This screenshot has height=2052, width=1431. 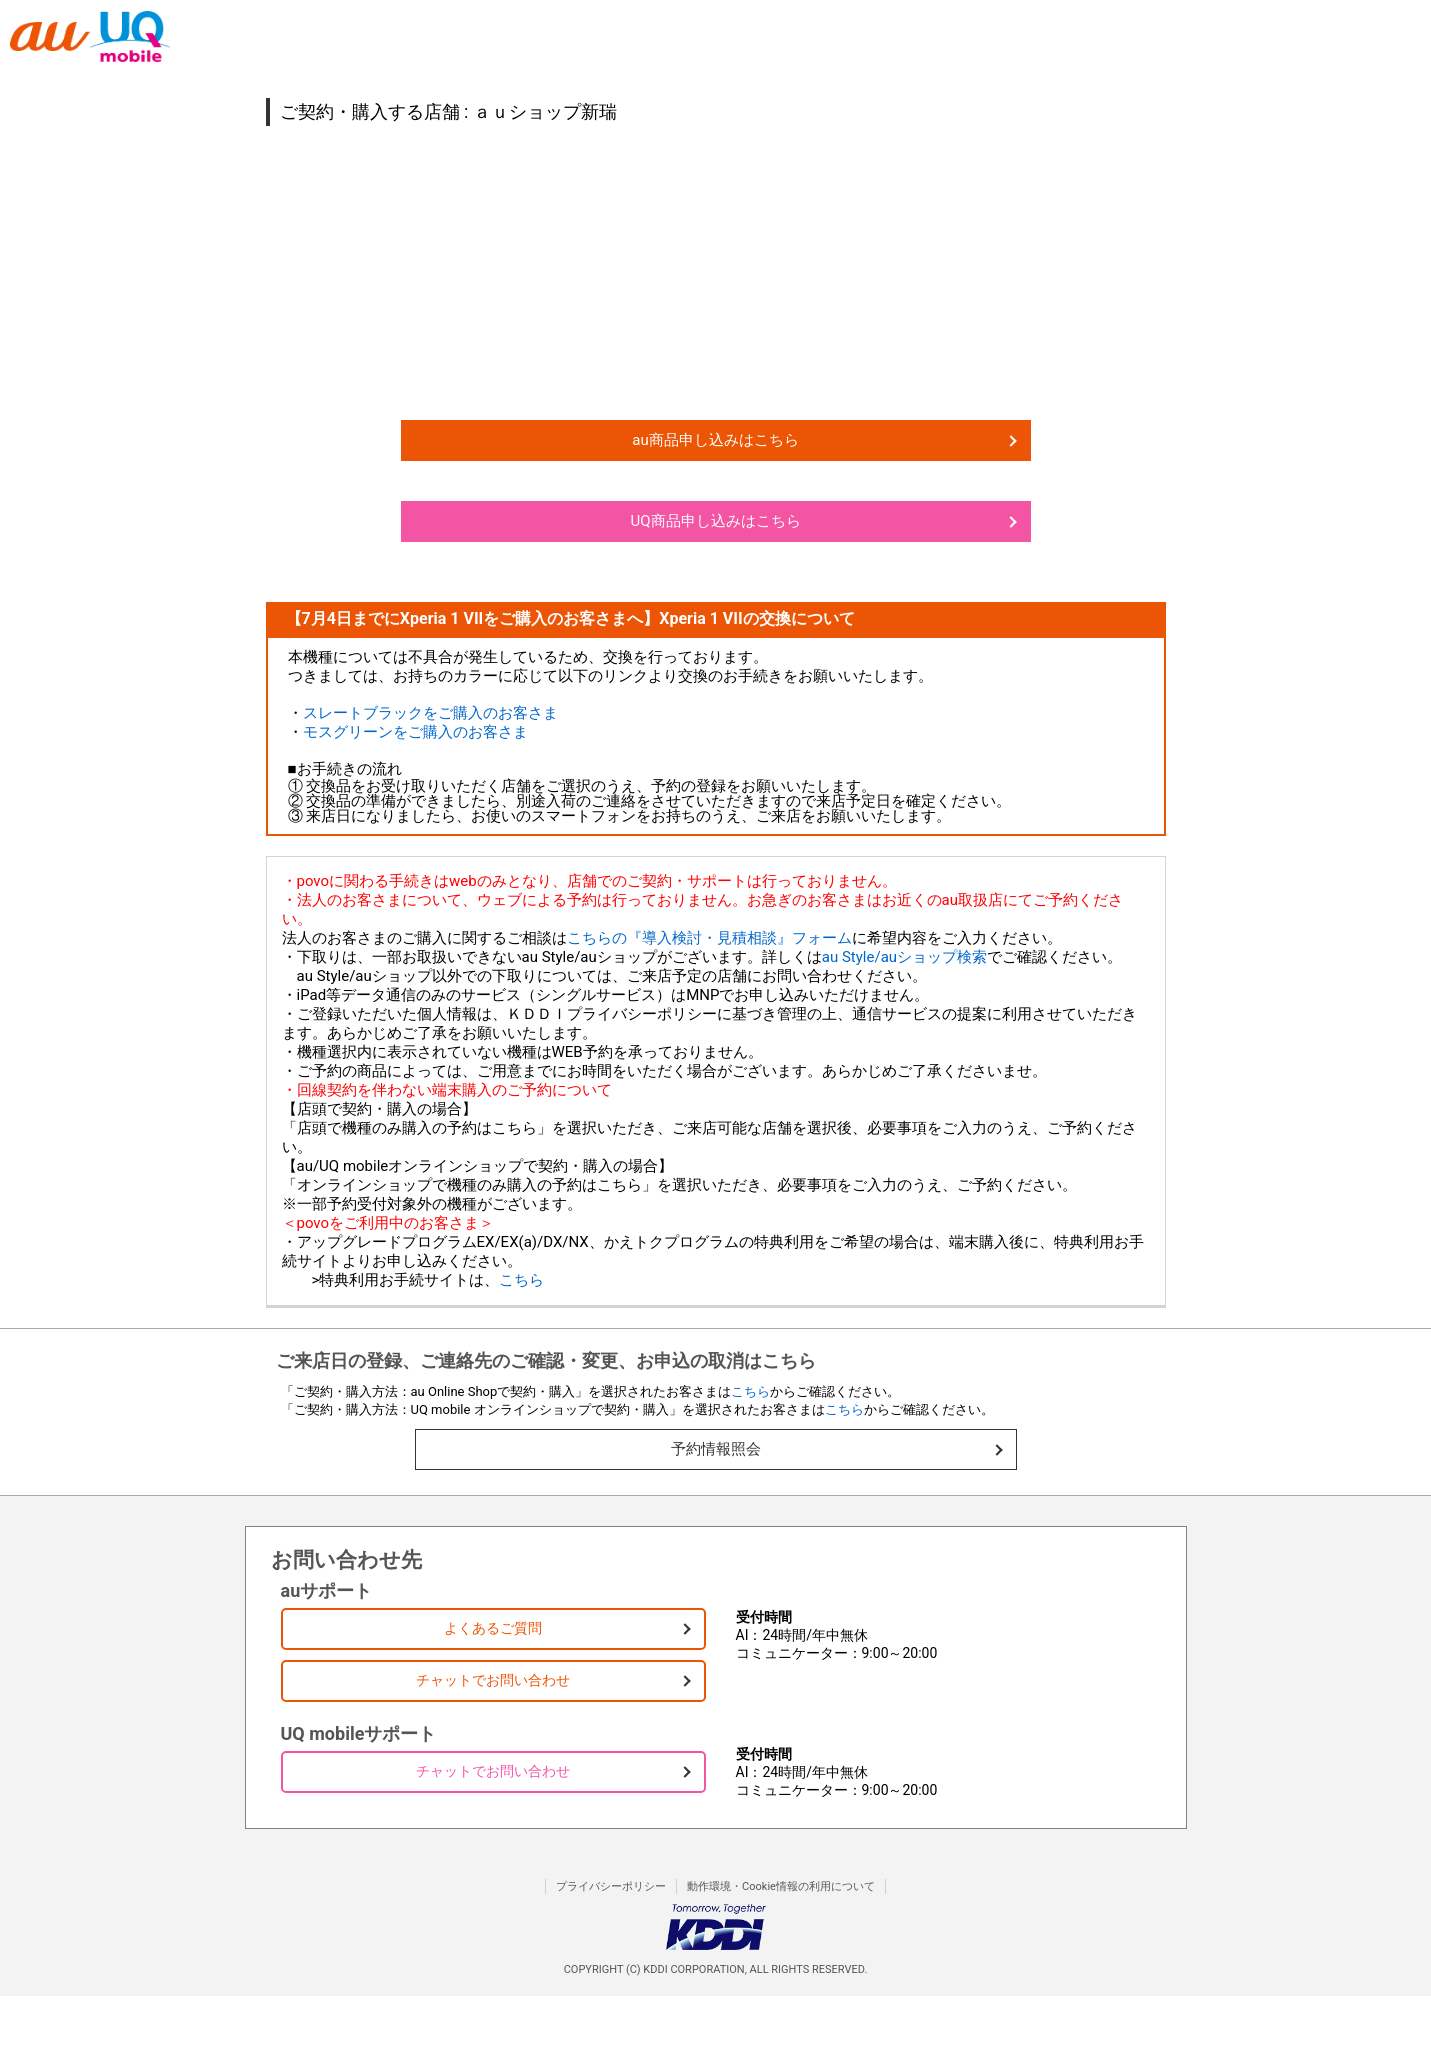 I want to click on こちら, so click(x=521, y=1280).